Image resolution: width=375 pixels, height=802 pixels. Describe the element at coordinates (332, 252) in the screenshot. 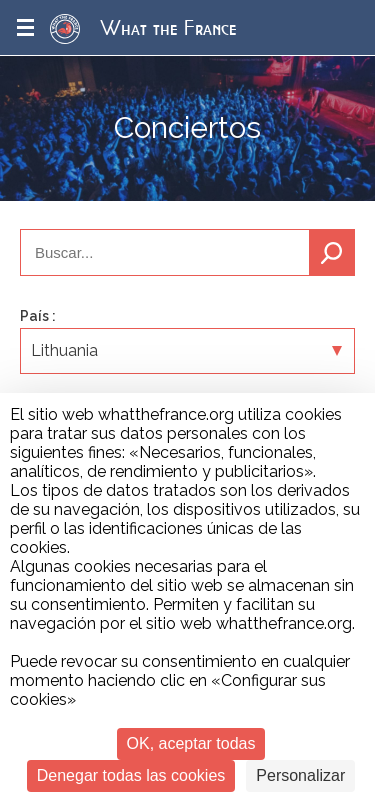

I see `Buscar` at that location.